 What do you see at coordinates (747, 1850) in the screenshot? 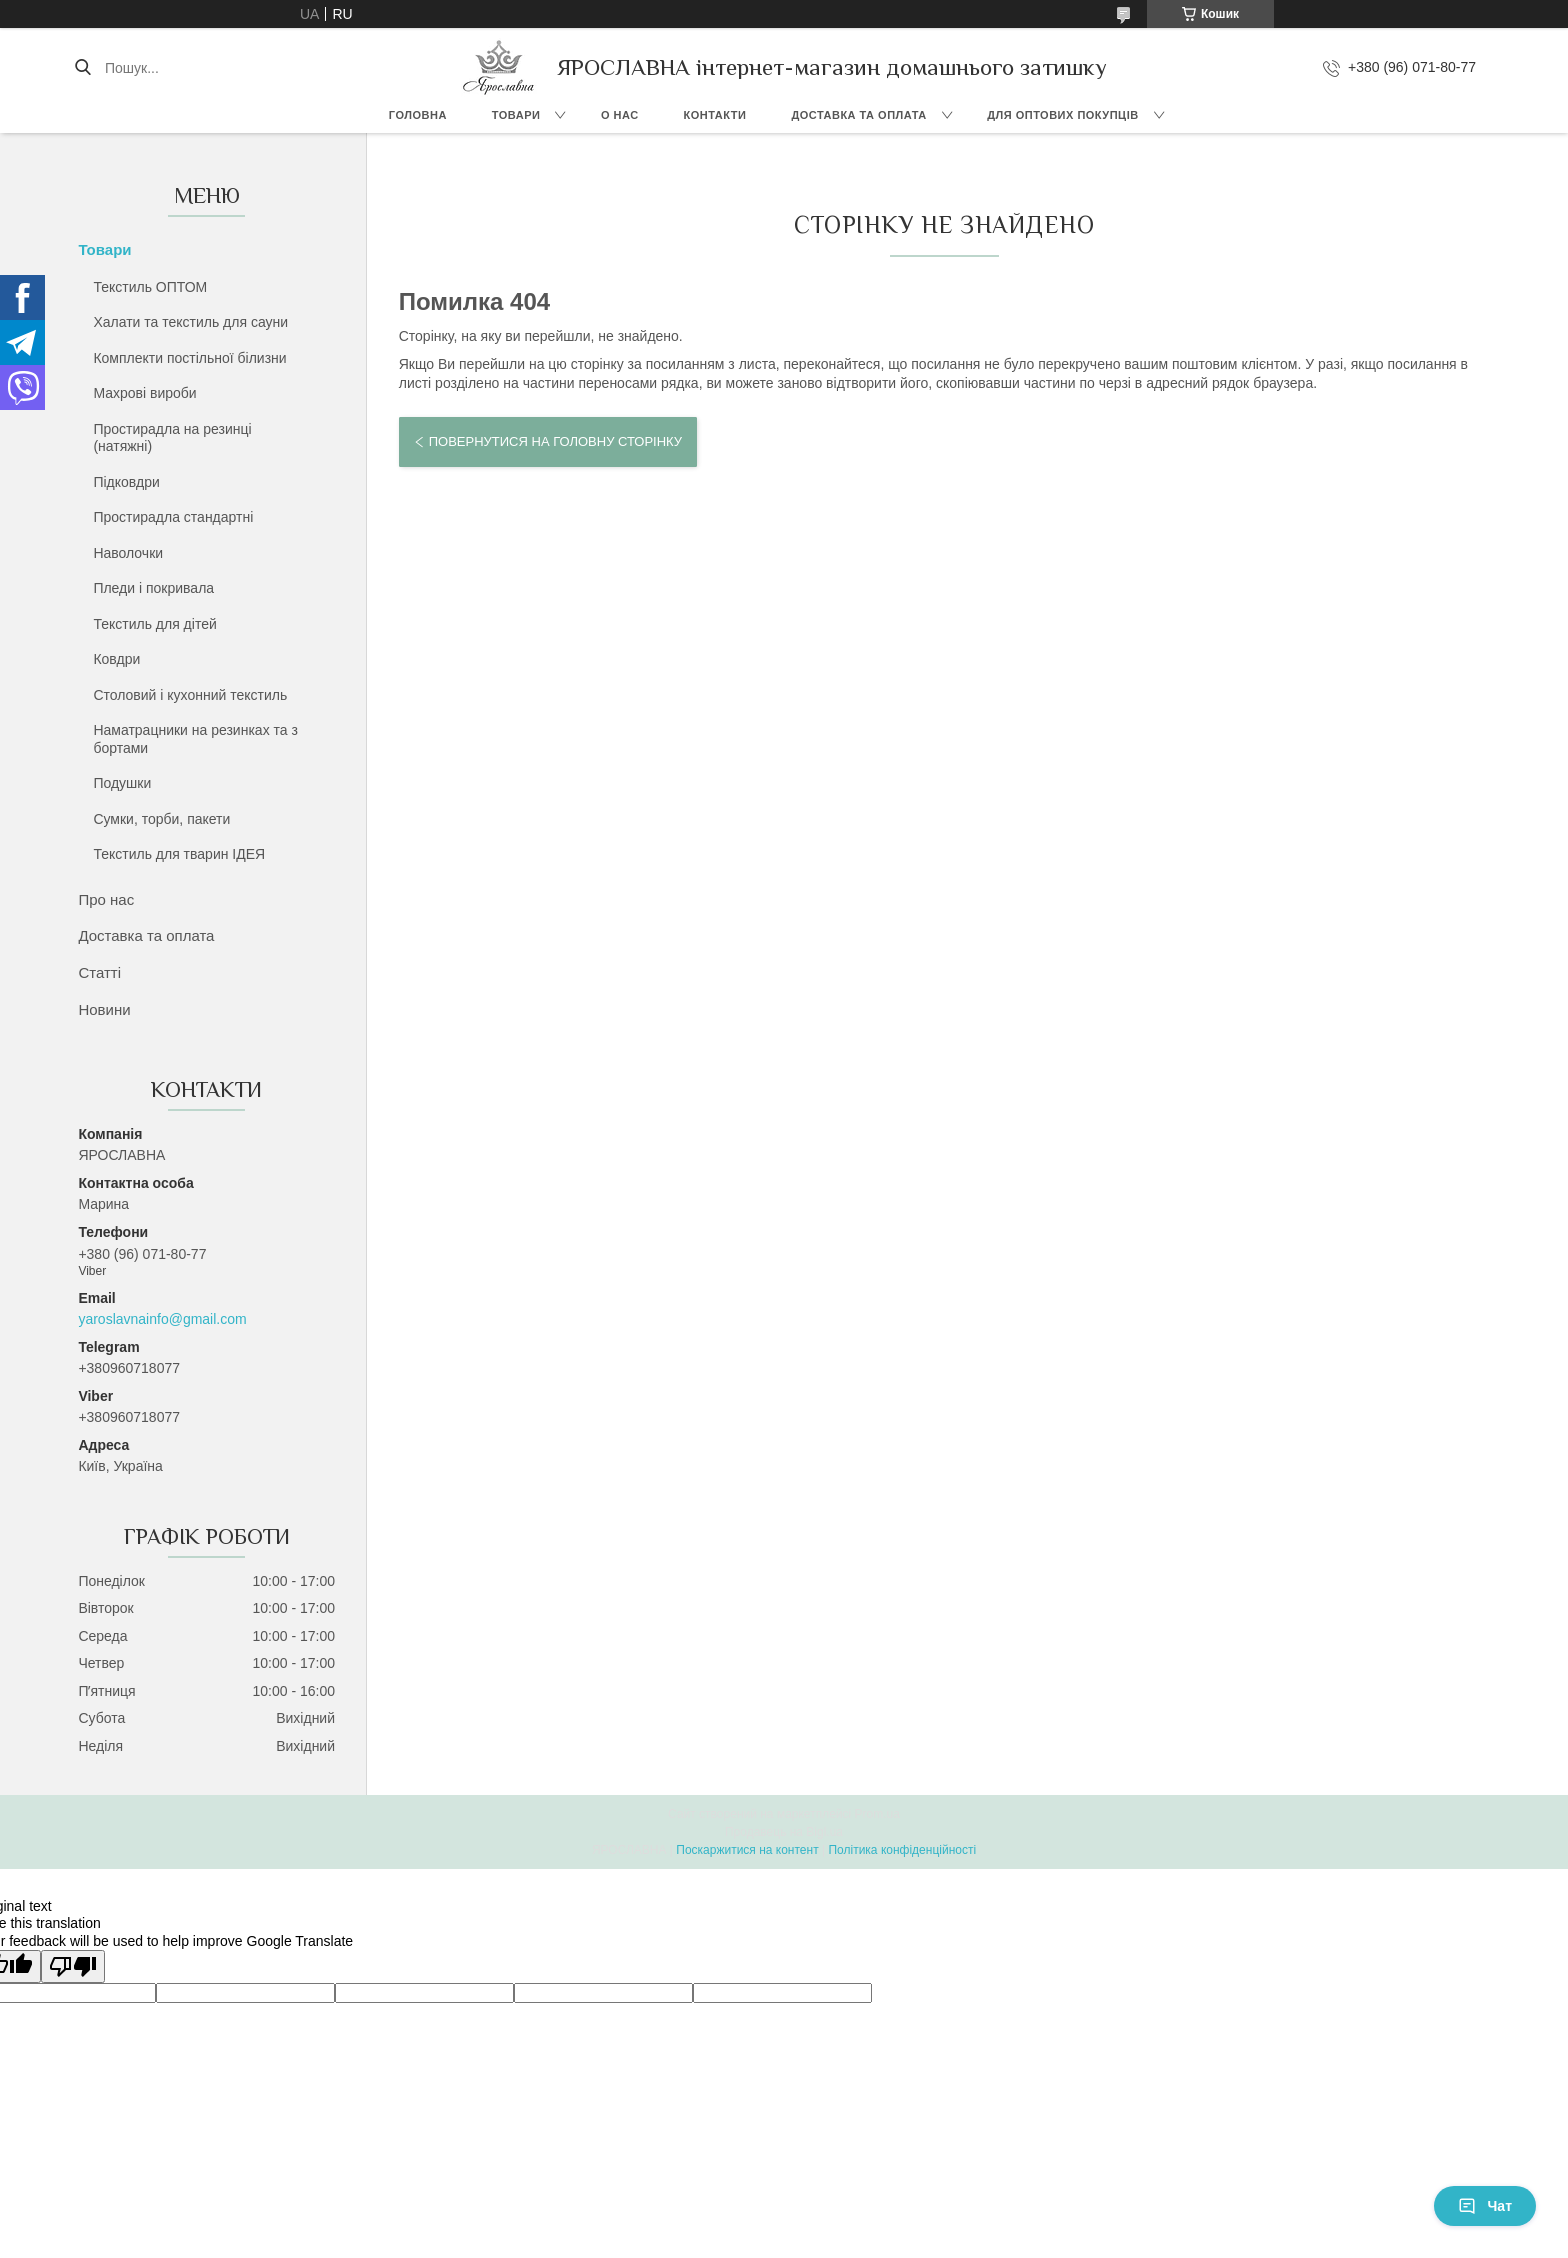
I see `Поскаржитися на контент` at bounding box center [747, 1850].